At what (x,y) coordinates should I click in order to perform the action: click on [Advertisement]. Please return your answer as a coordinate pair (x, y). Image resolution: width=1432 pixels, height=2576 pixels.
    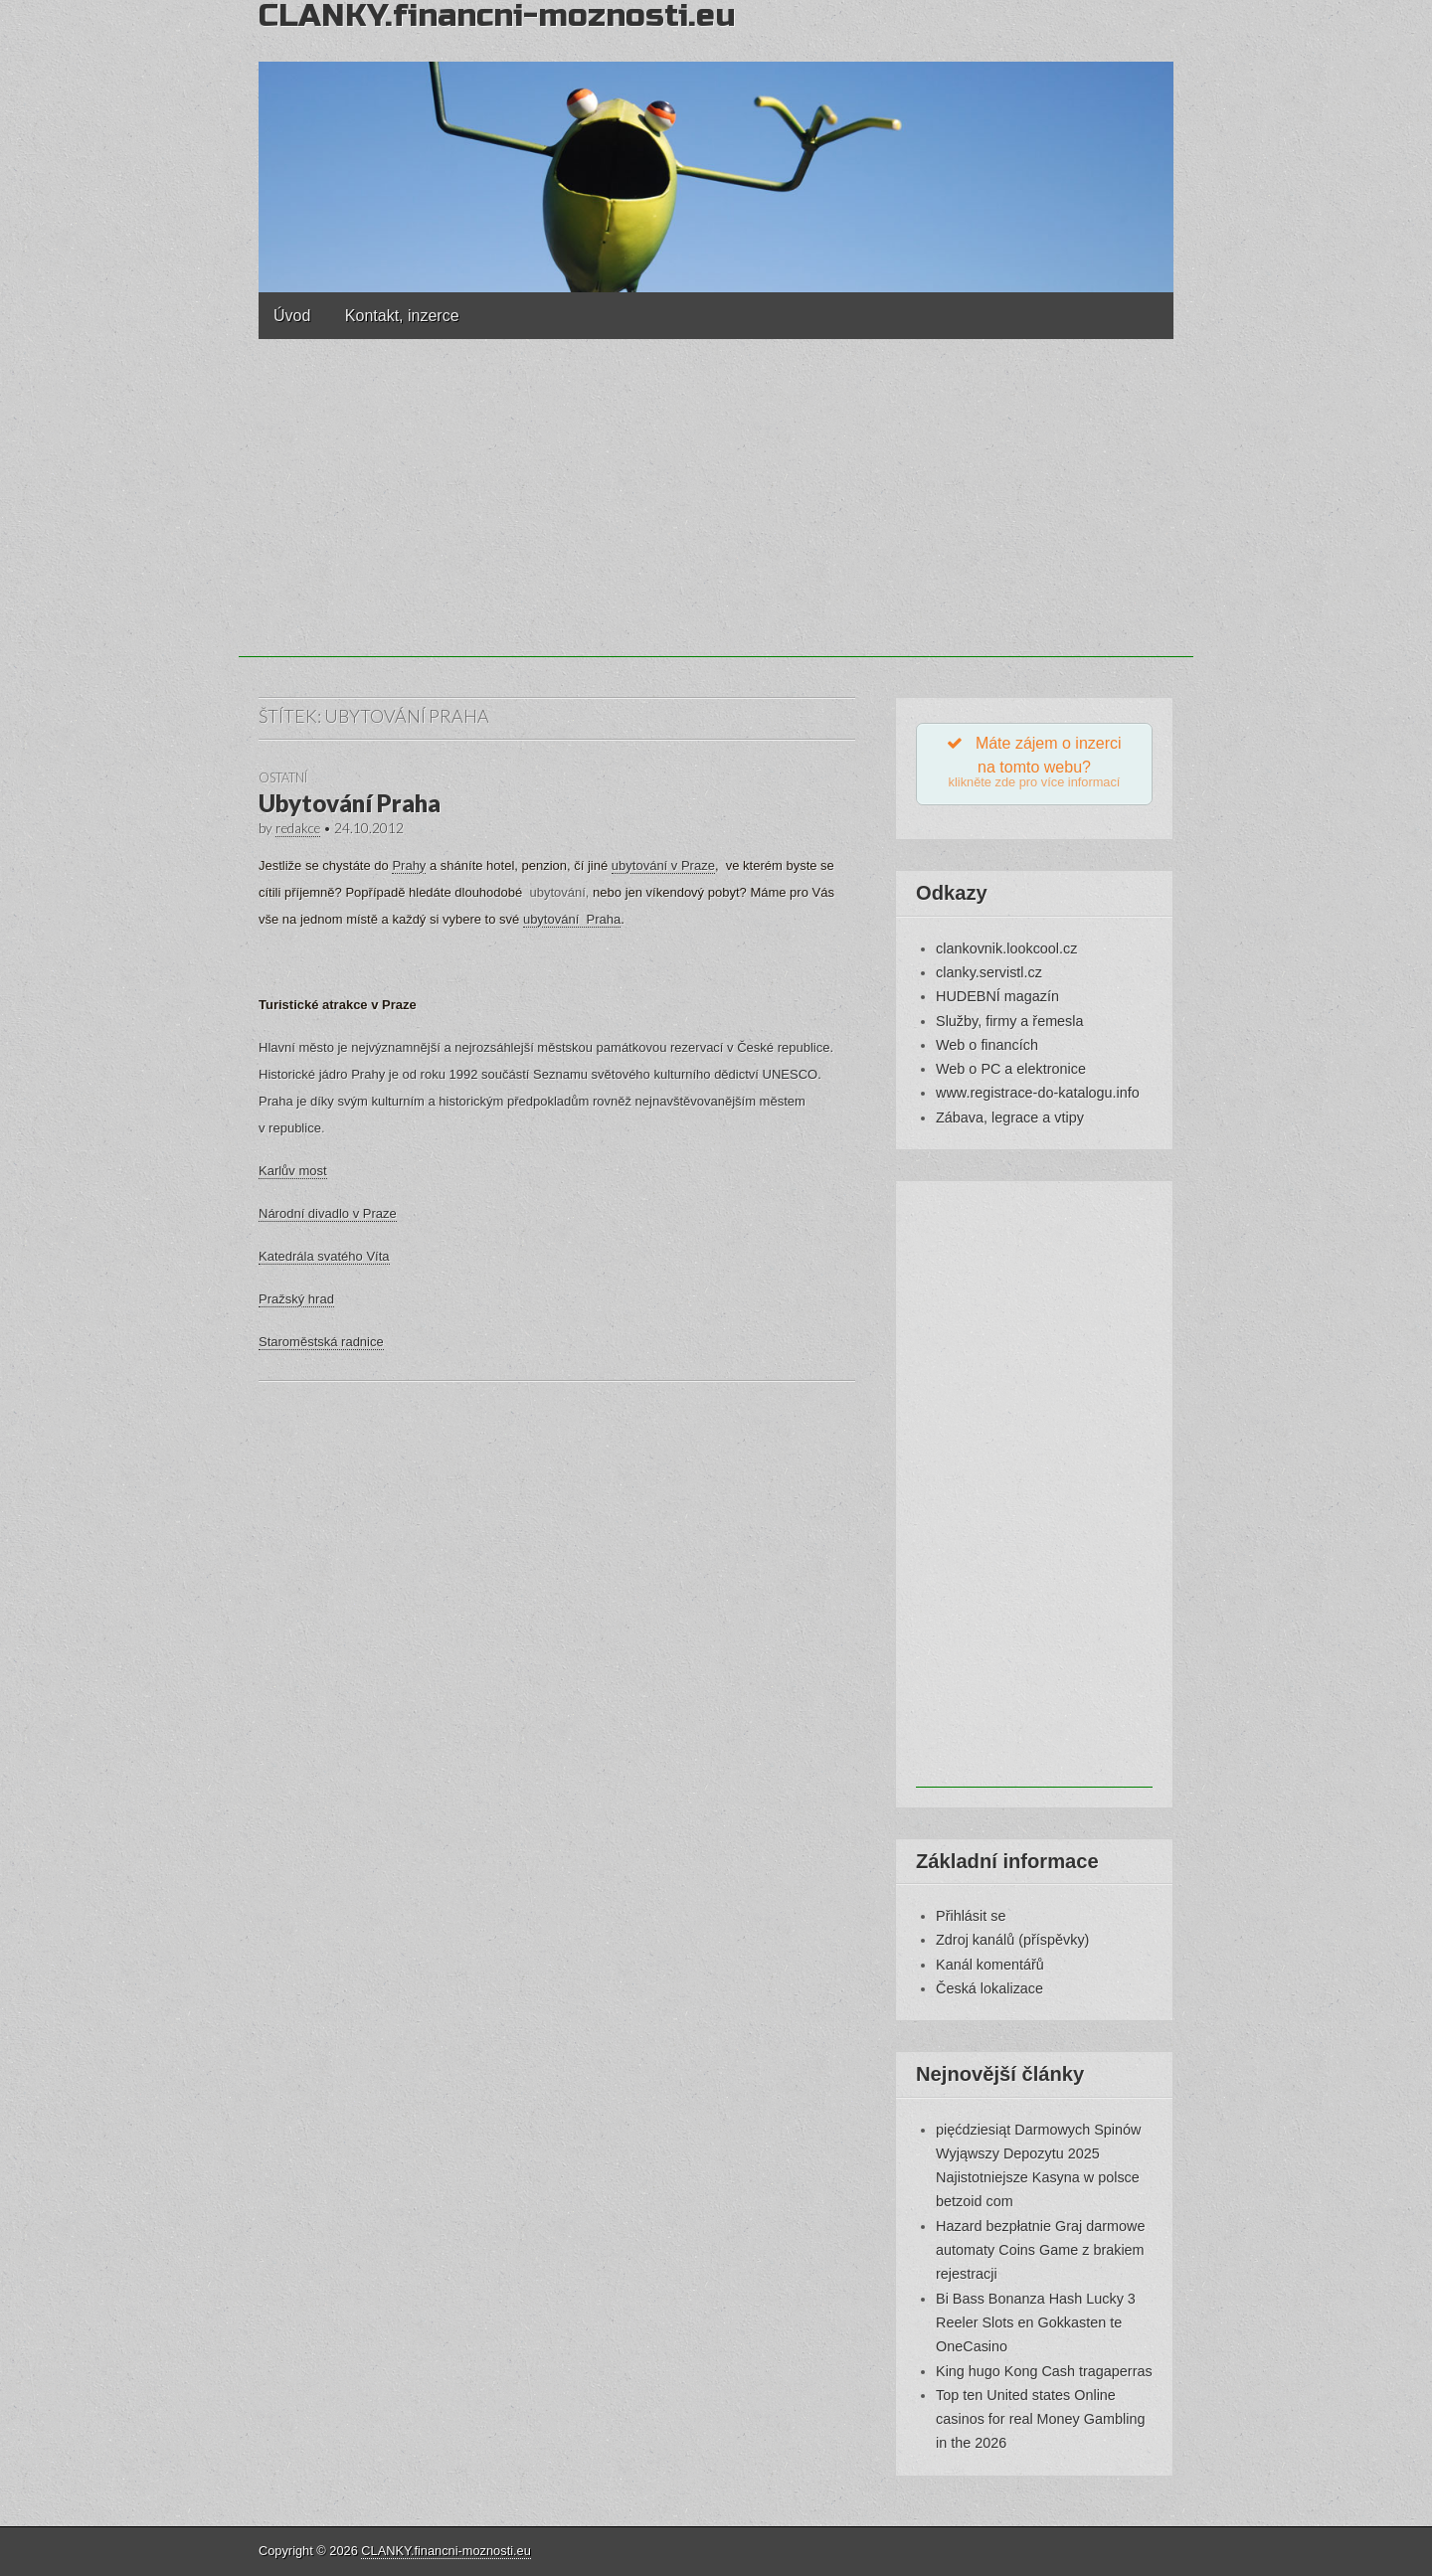
    Looking at the image, I should click on (716, 518).